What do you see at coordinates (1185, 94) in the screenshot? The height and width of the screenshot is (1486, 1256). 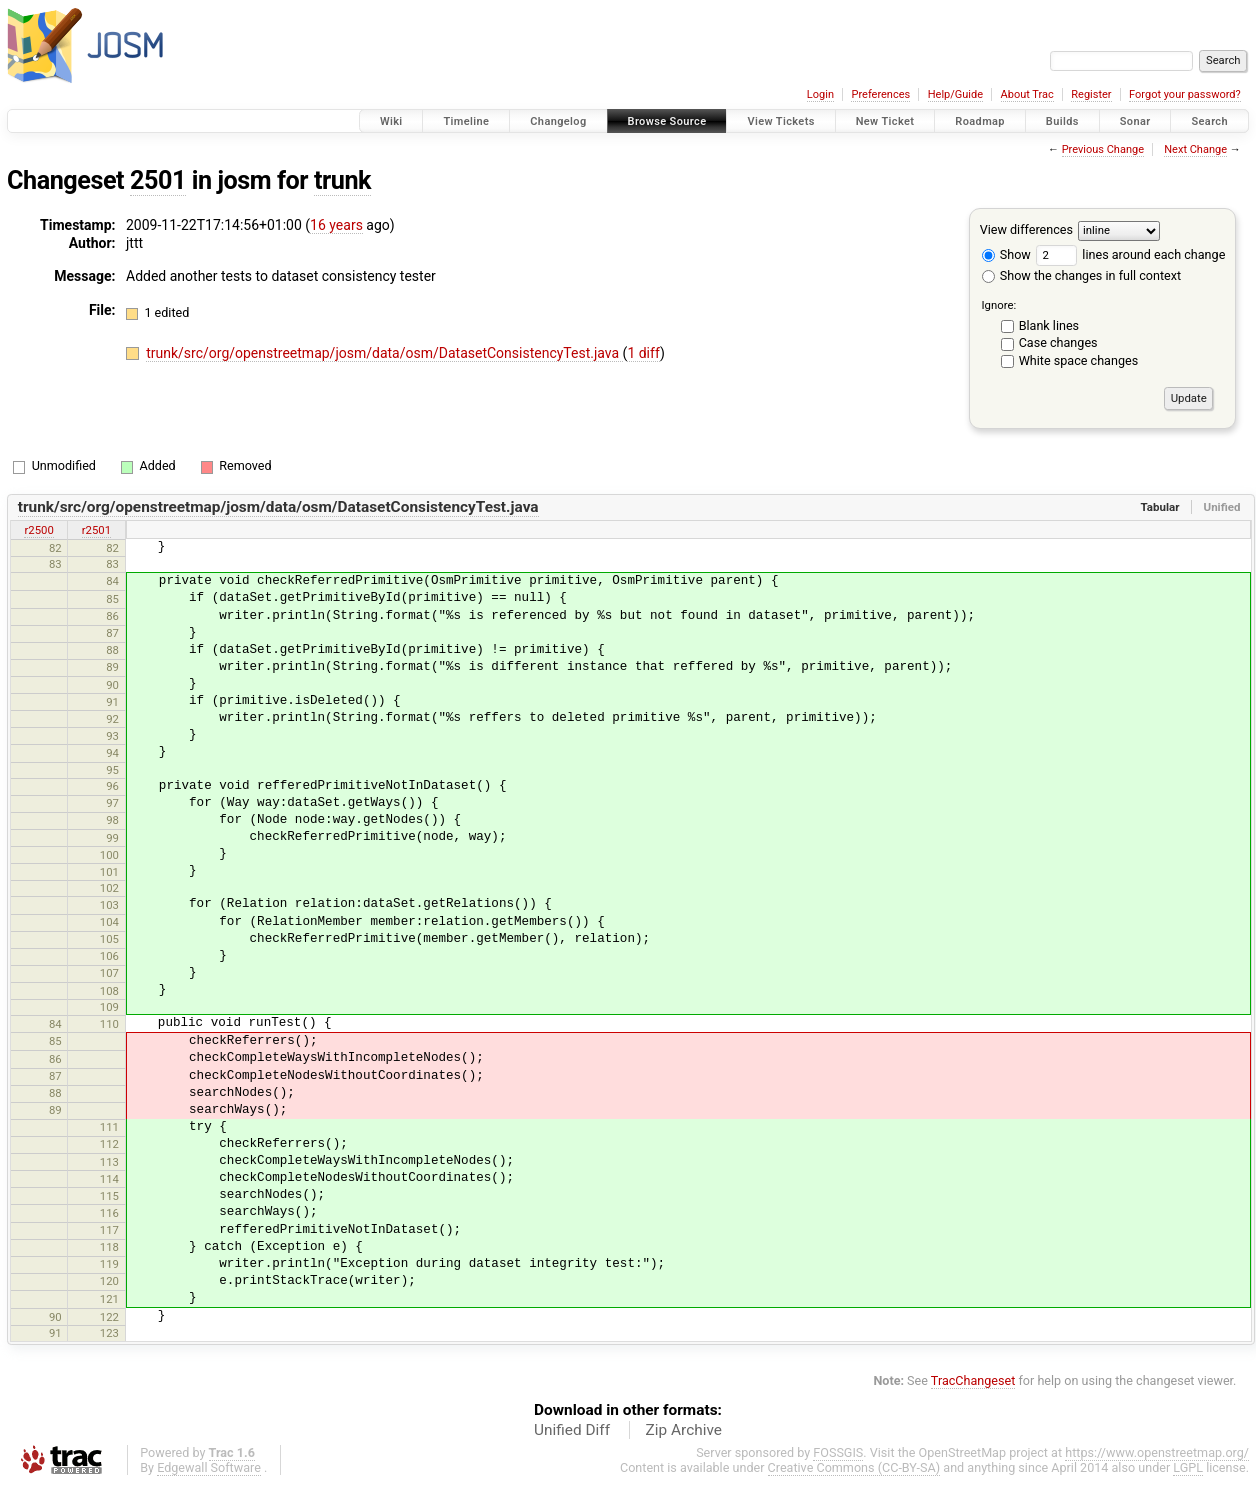 I see `Forgot your password?` at bounding box center [1185, 94].